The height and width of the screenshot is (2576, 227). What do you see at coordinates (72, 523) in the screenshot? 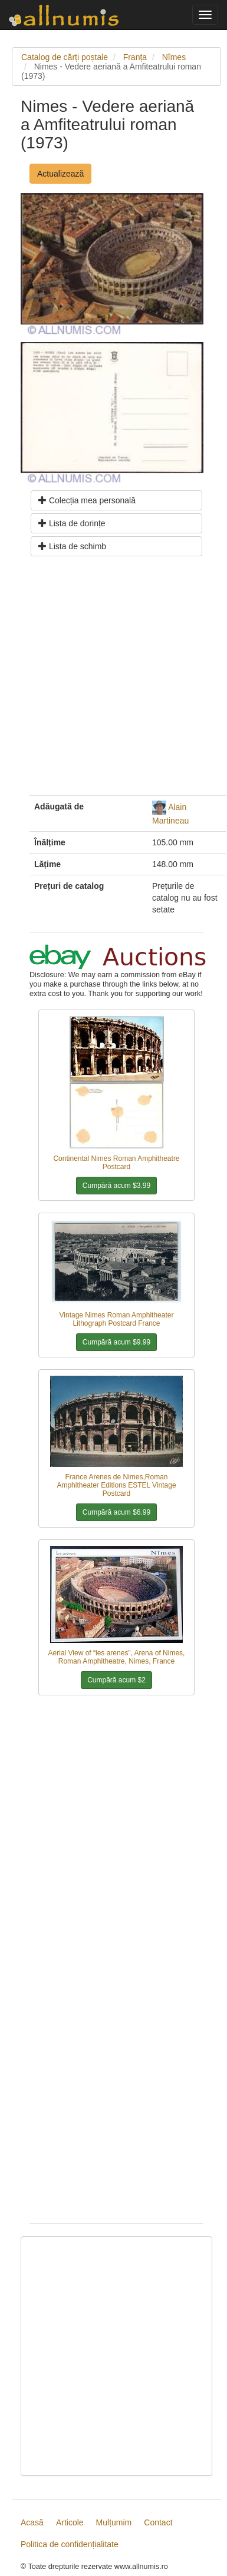
I see `Lista de dorințe` at bounding box center [72, 523].